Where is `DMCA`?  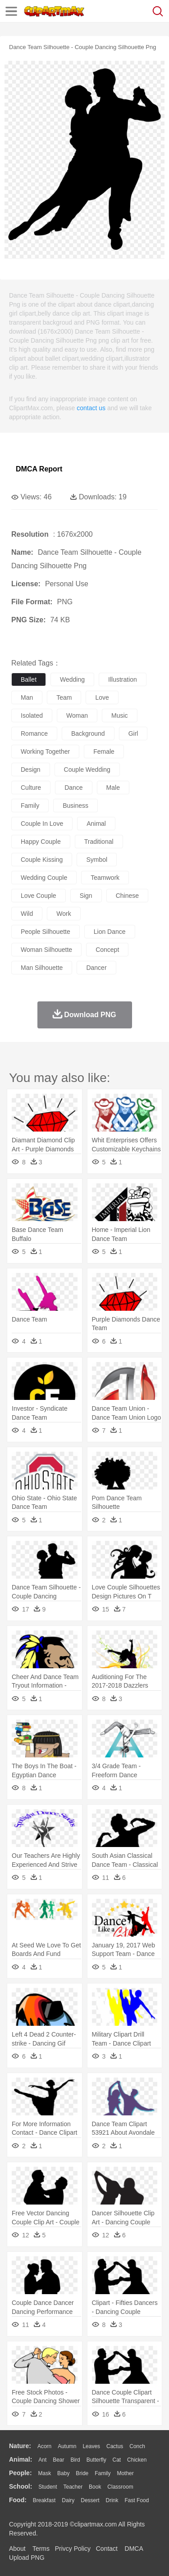 DMCA is located at coordinates (134, 2548).